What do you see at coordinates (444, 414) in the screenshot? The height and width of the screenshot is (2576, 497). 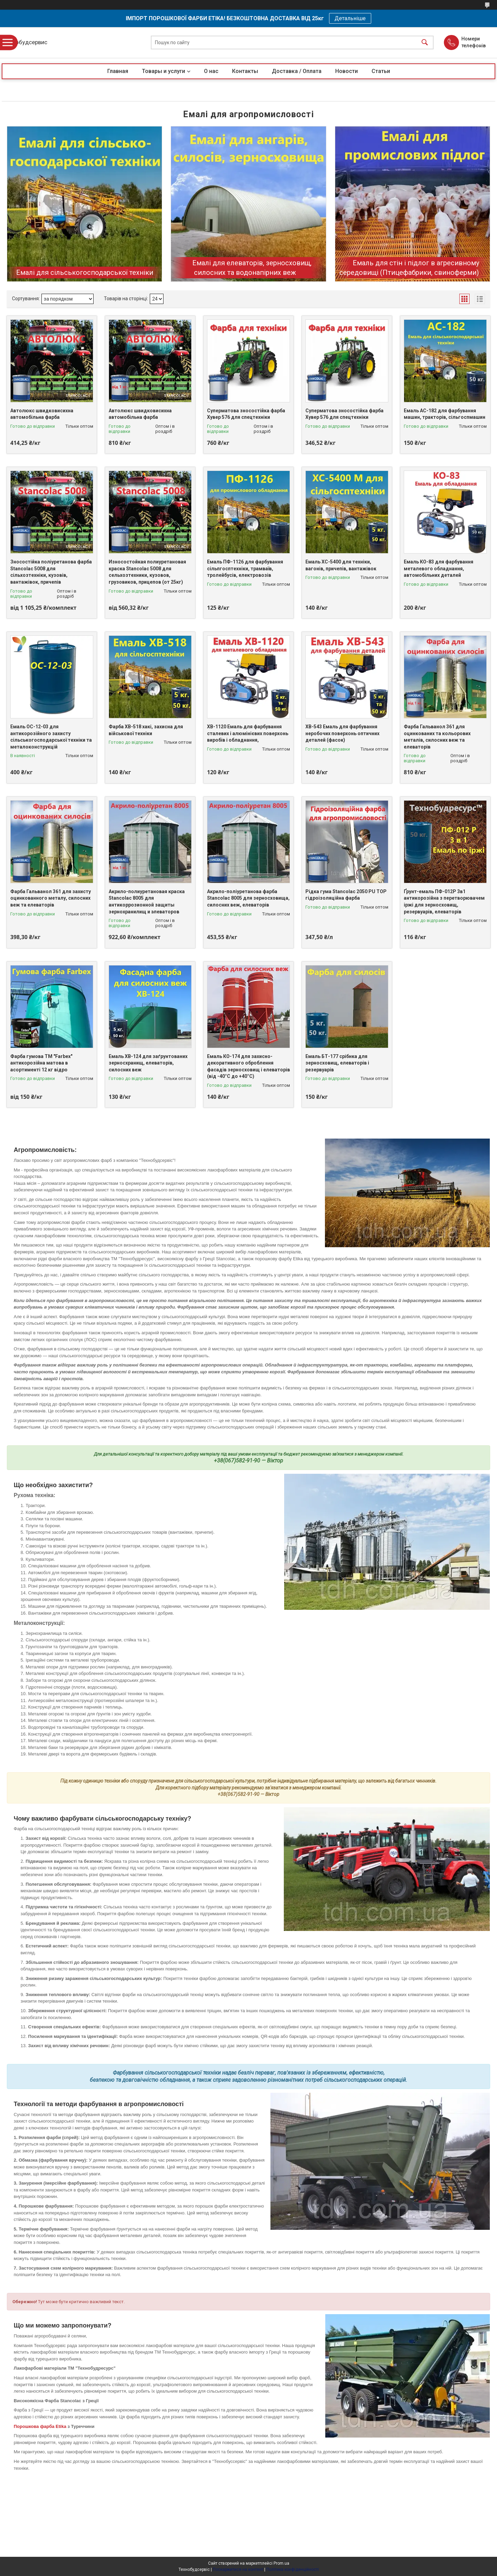 I see `Емаль АС-182 для фарбування машин, тракторів, сільгоспмашин` at bounding box center [444, 414].